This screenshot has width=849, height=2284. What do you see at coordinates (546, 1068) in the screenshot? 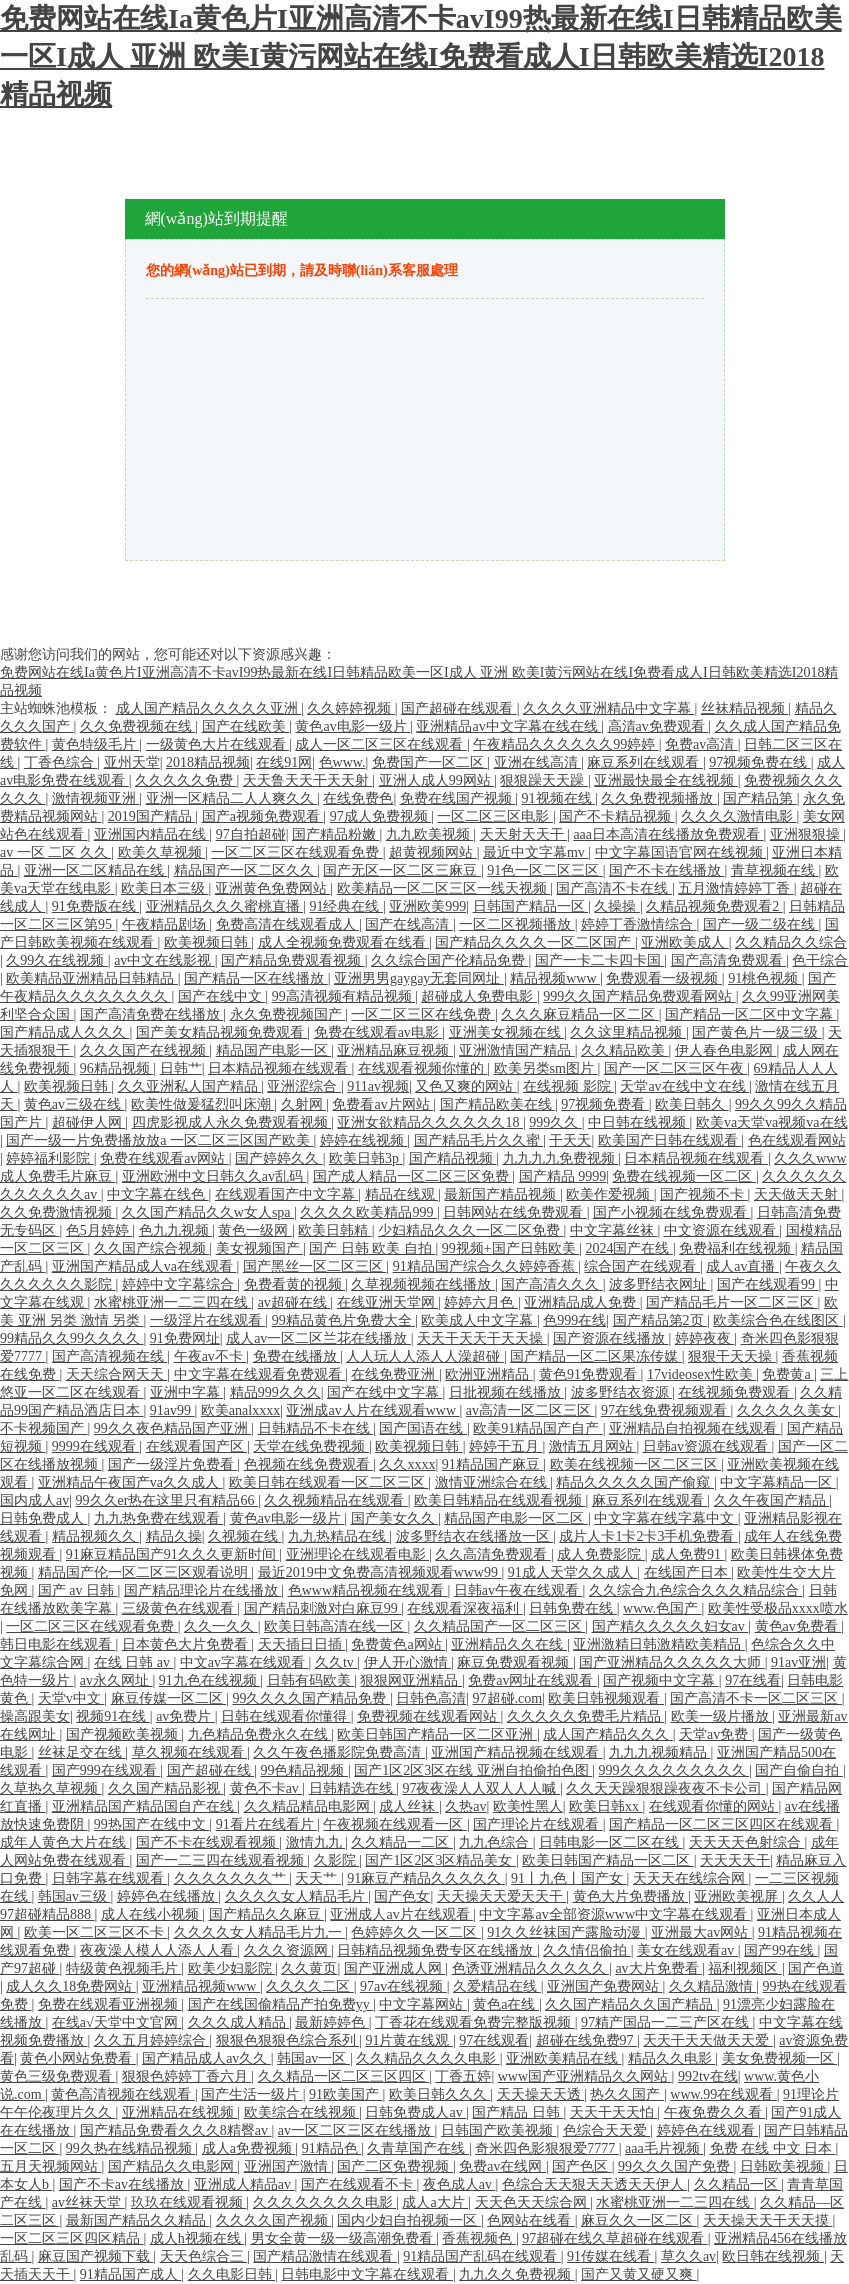
I see `欧美另类sm图片` at bounding box center [546, 1068].